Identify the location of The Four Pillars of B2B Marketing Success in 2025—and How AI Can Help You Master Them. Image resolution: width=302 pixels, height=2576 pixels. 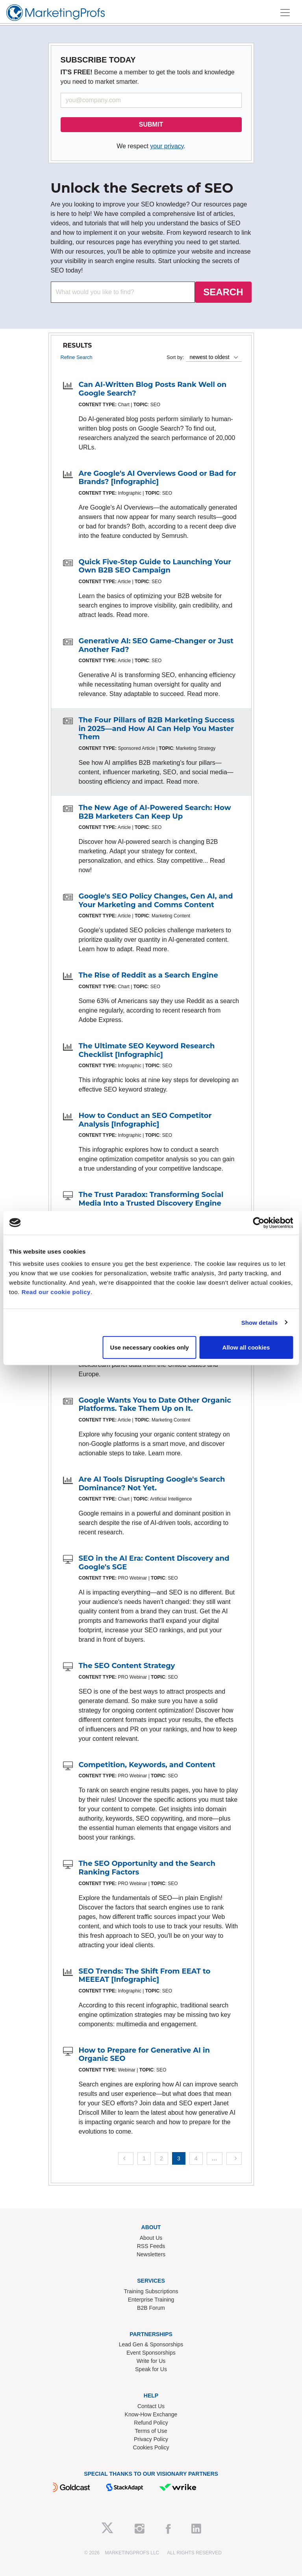
(157, 728).